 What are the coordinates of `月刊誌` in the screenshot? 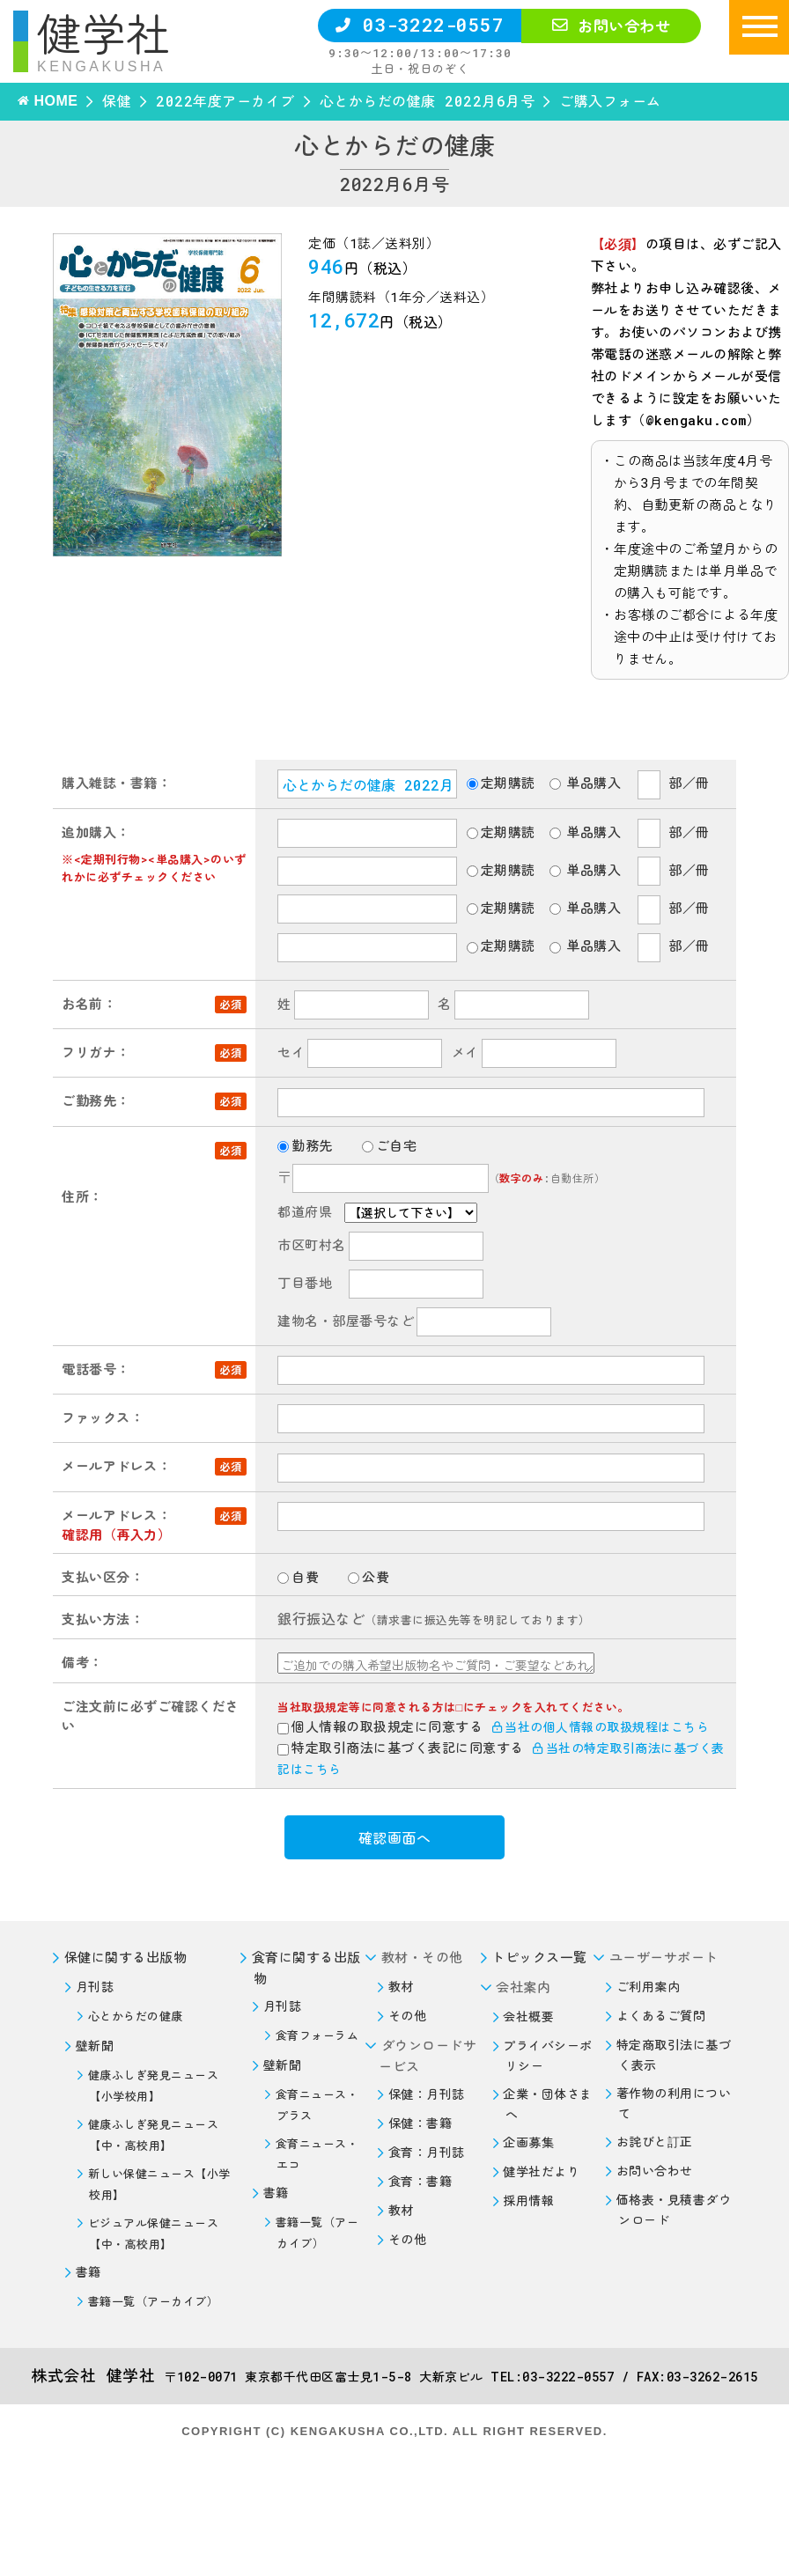 It's located at (95, 1986).